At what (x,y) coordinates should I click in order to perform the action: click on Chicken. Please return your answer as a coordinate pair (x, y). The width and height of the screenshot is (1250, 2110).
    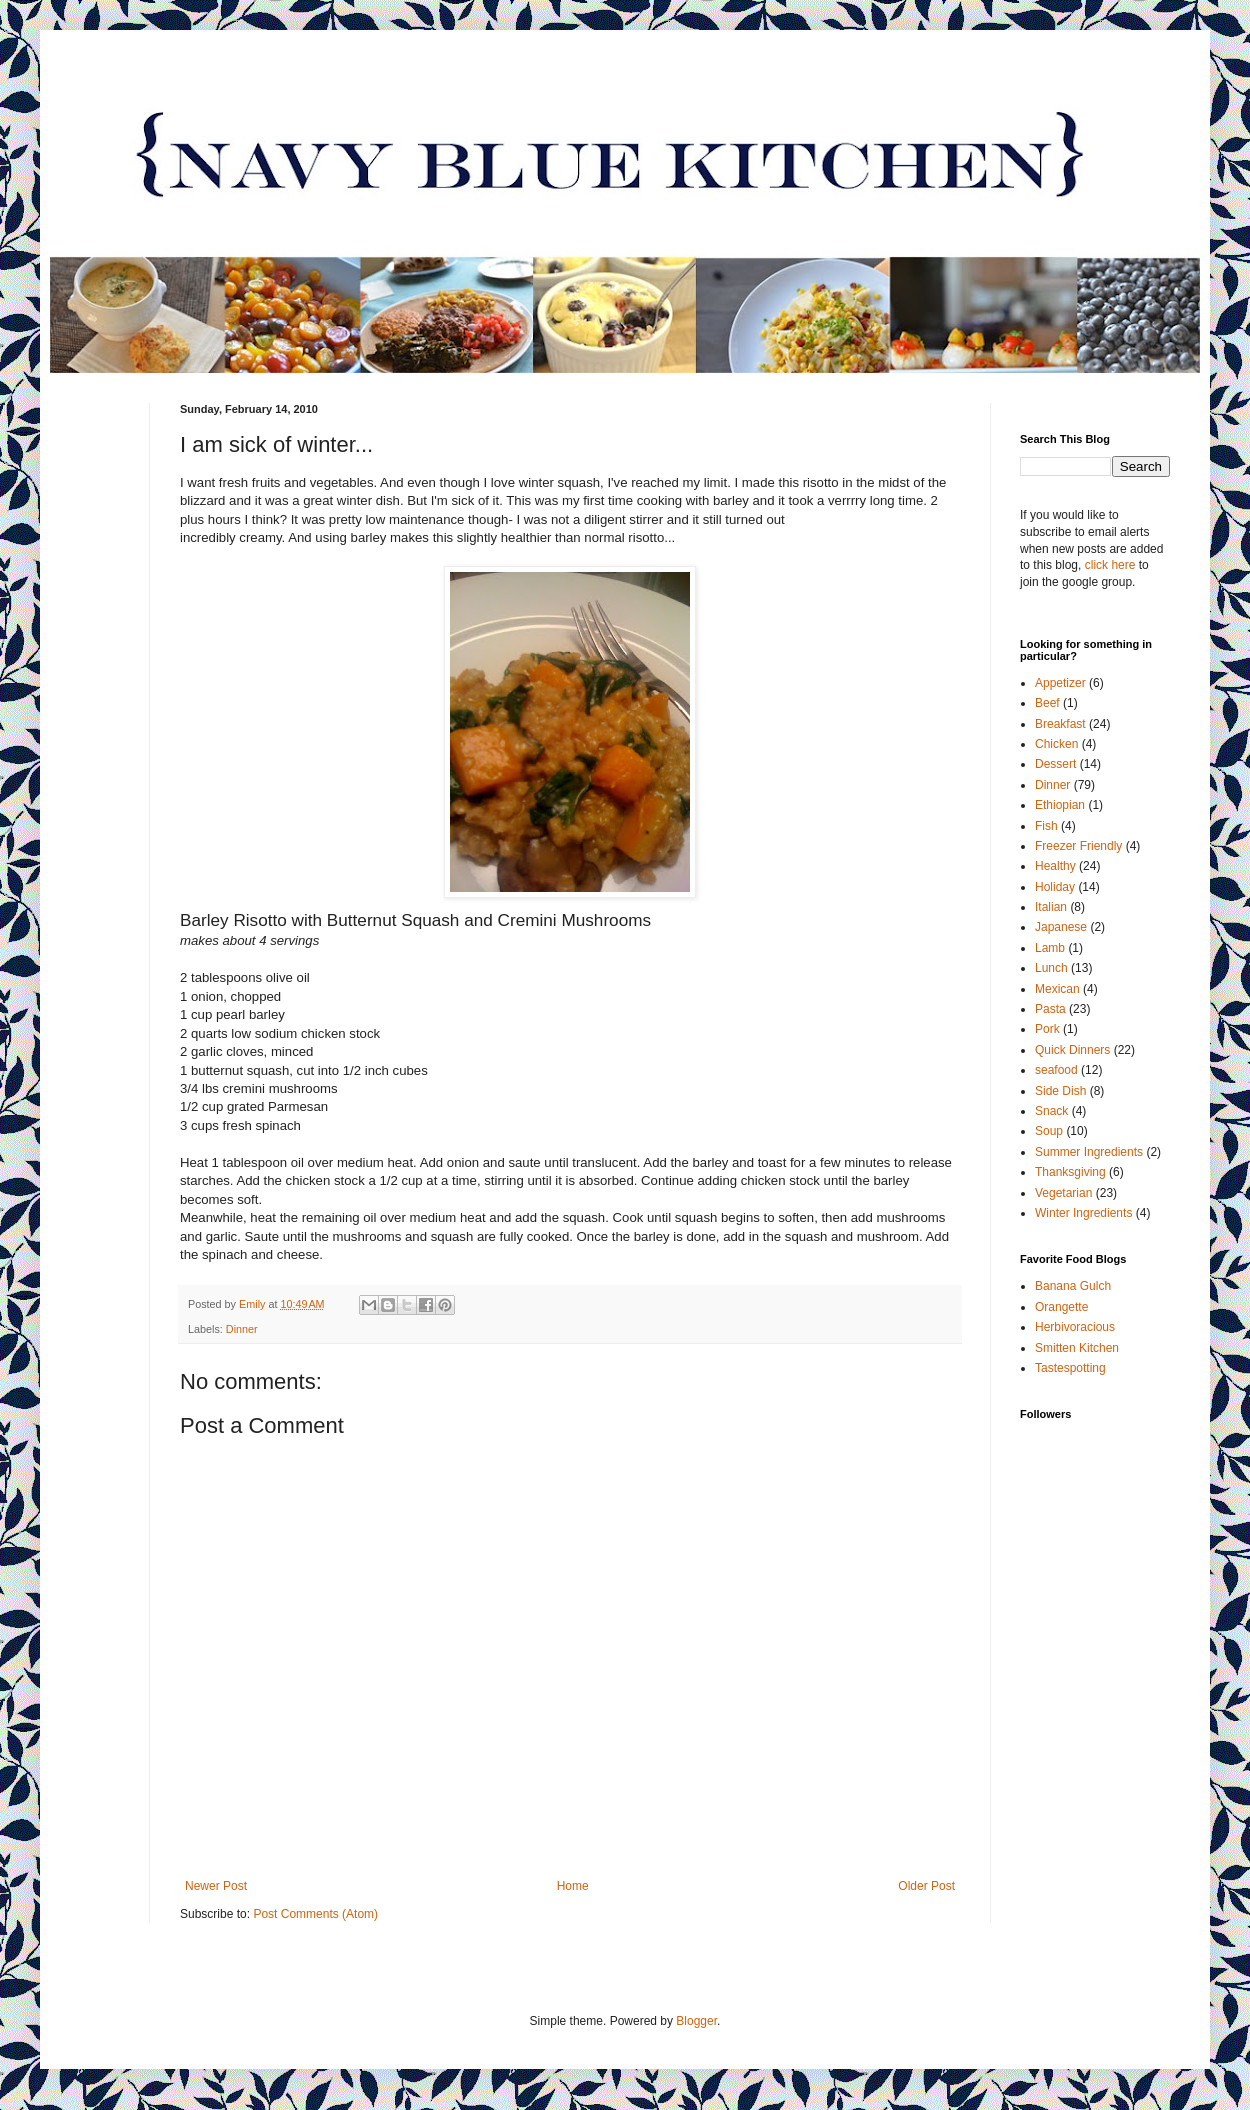
    Looking at the image, I should click on (1056, 744).